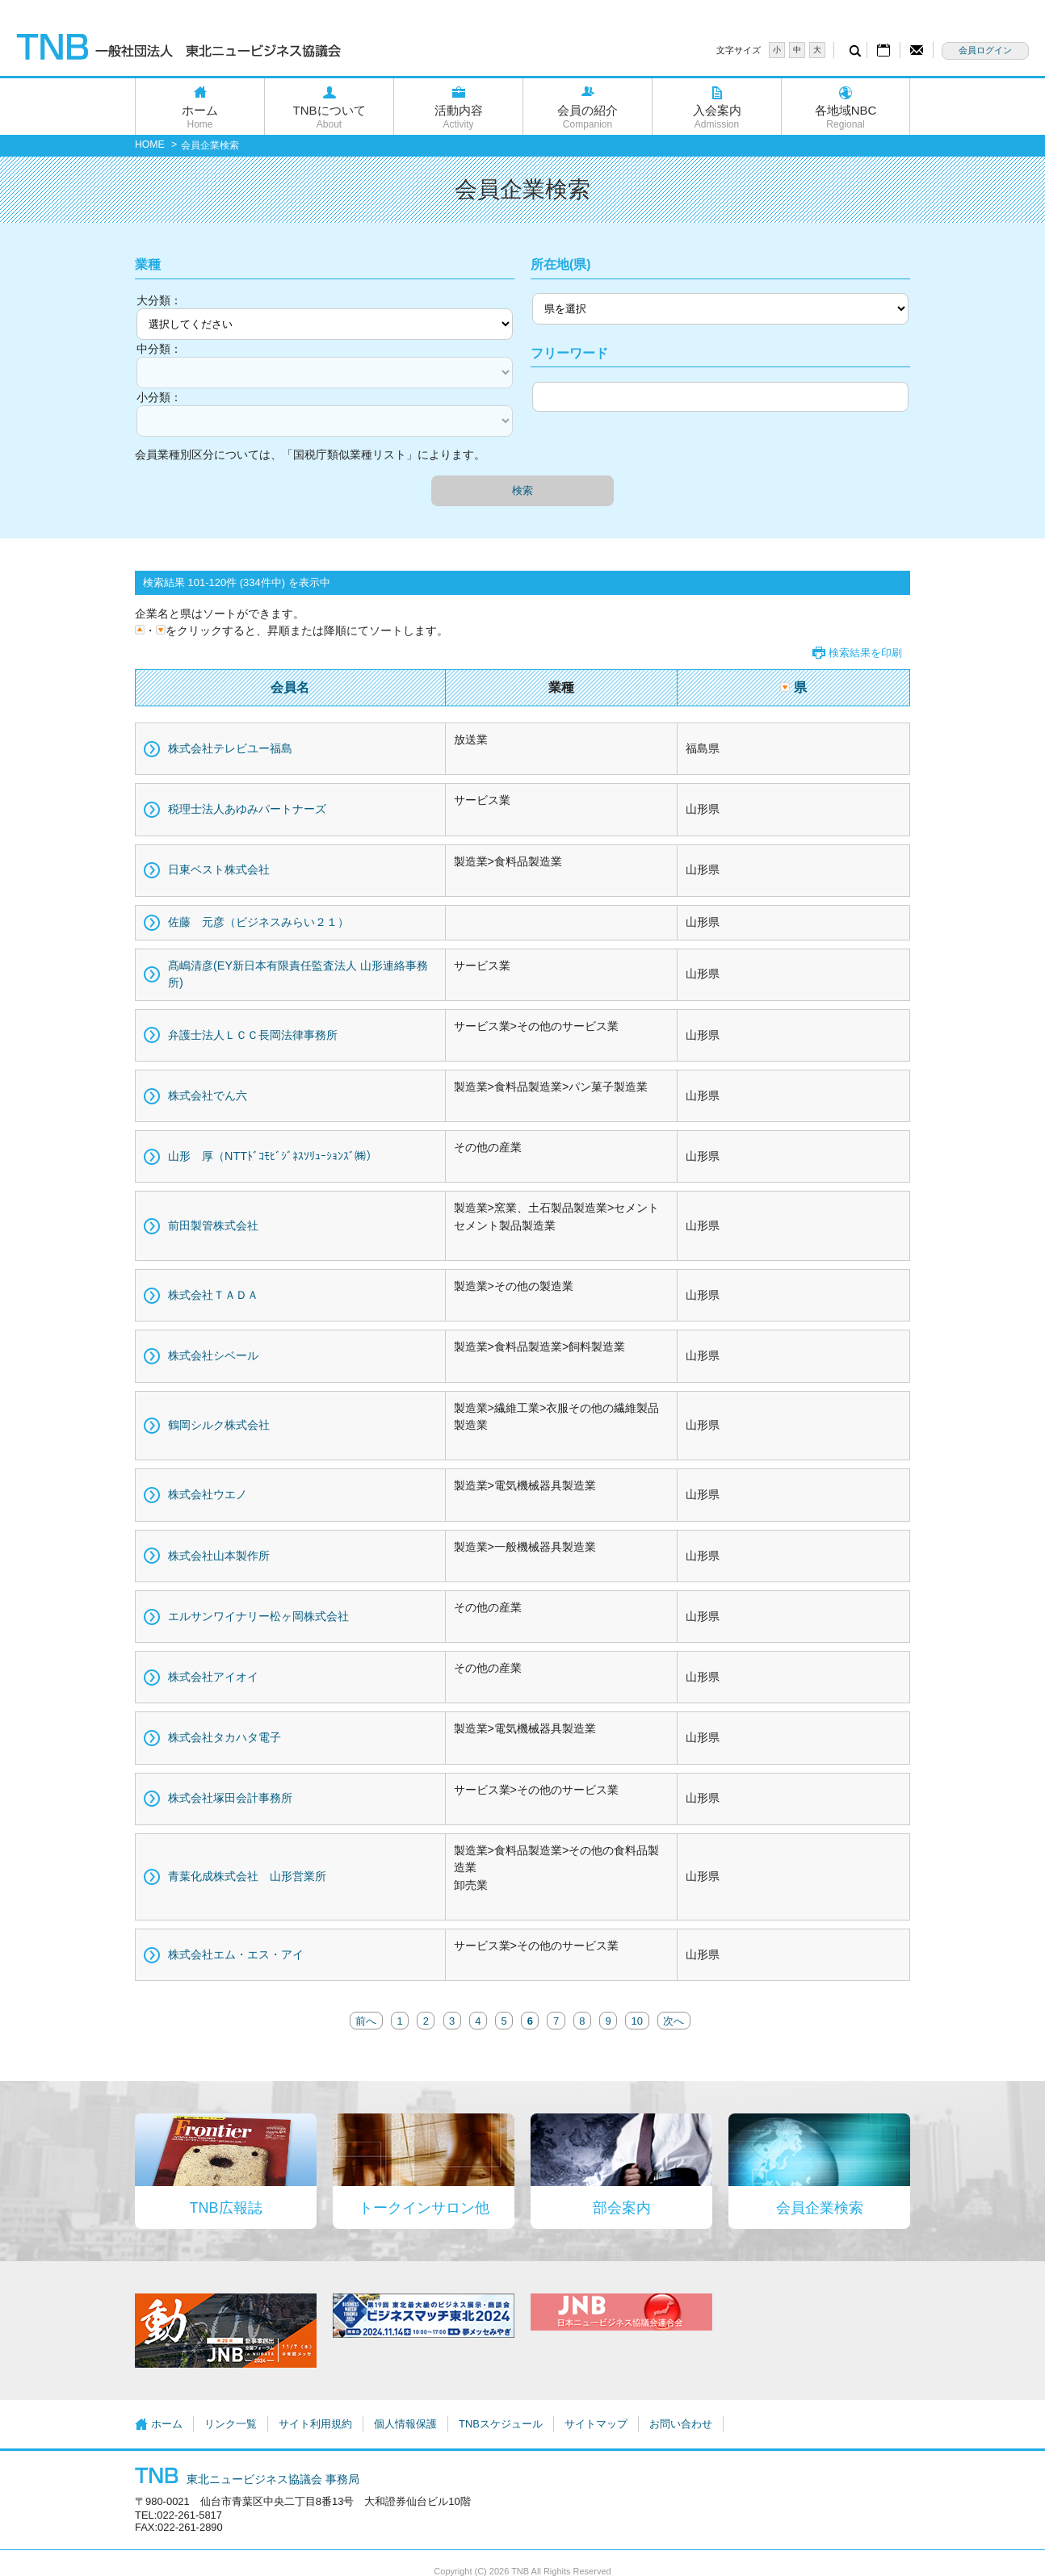 Image resolution: width=1045 pixels, height=2576 pixels. I want to click on トークインサロン他, so click(424, 2208).